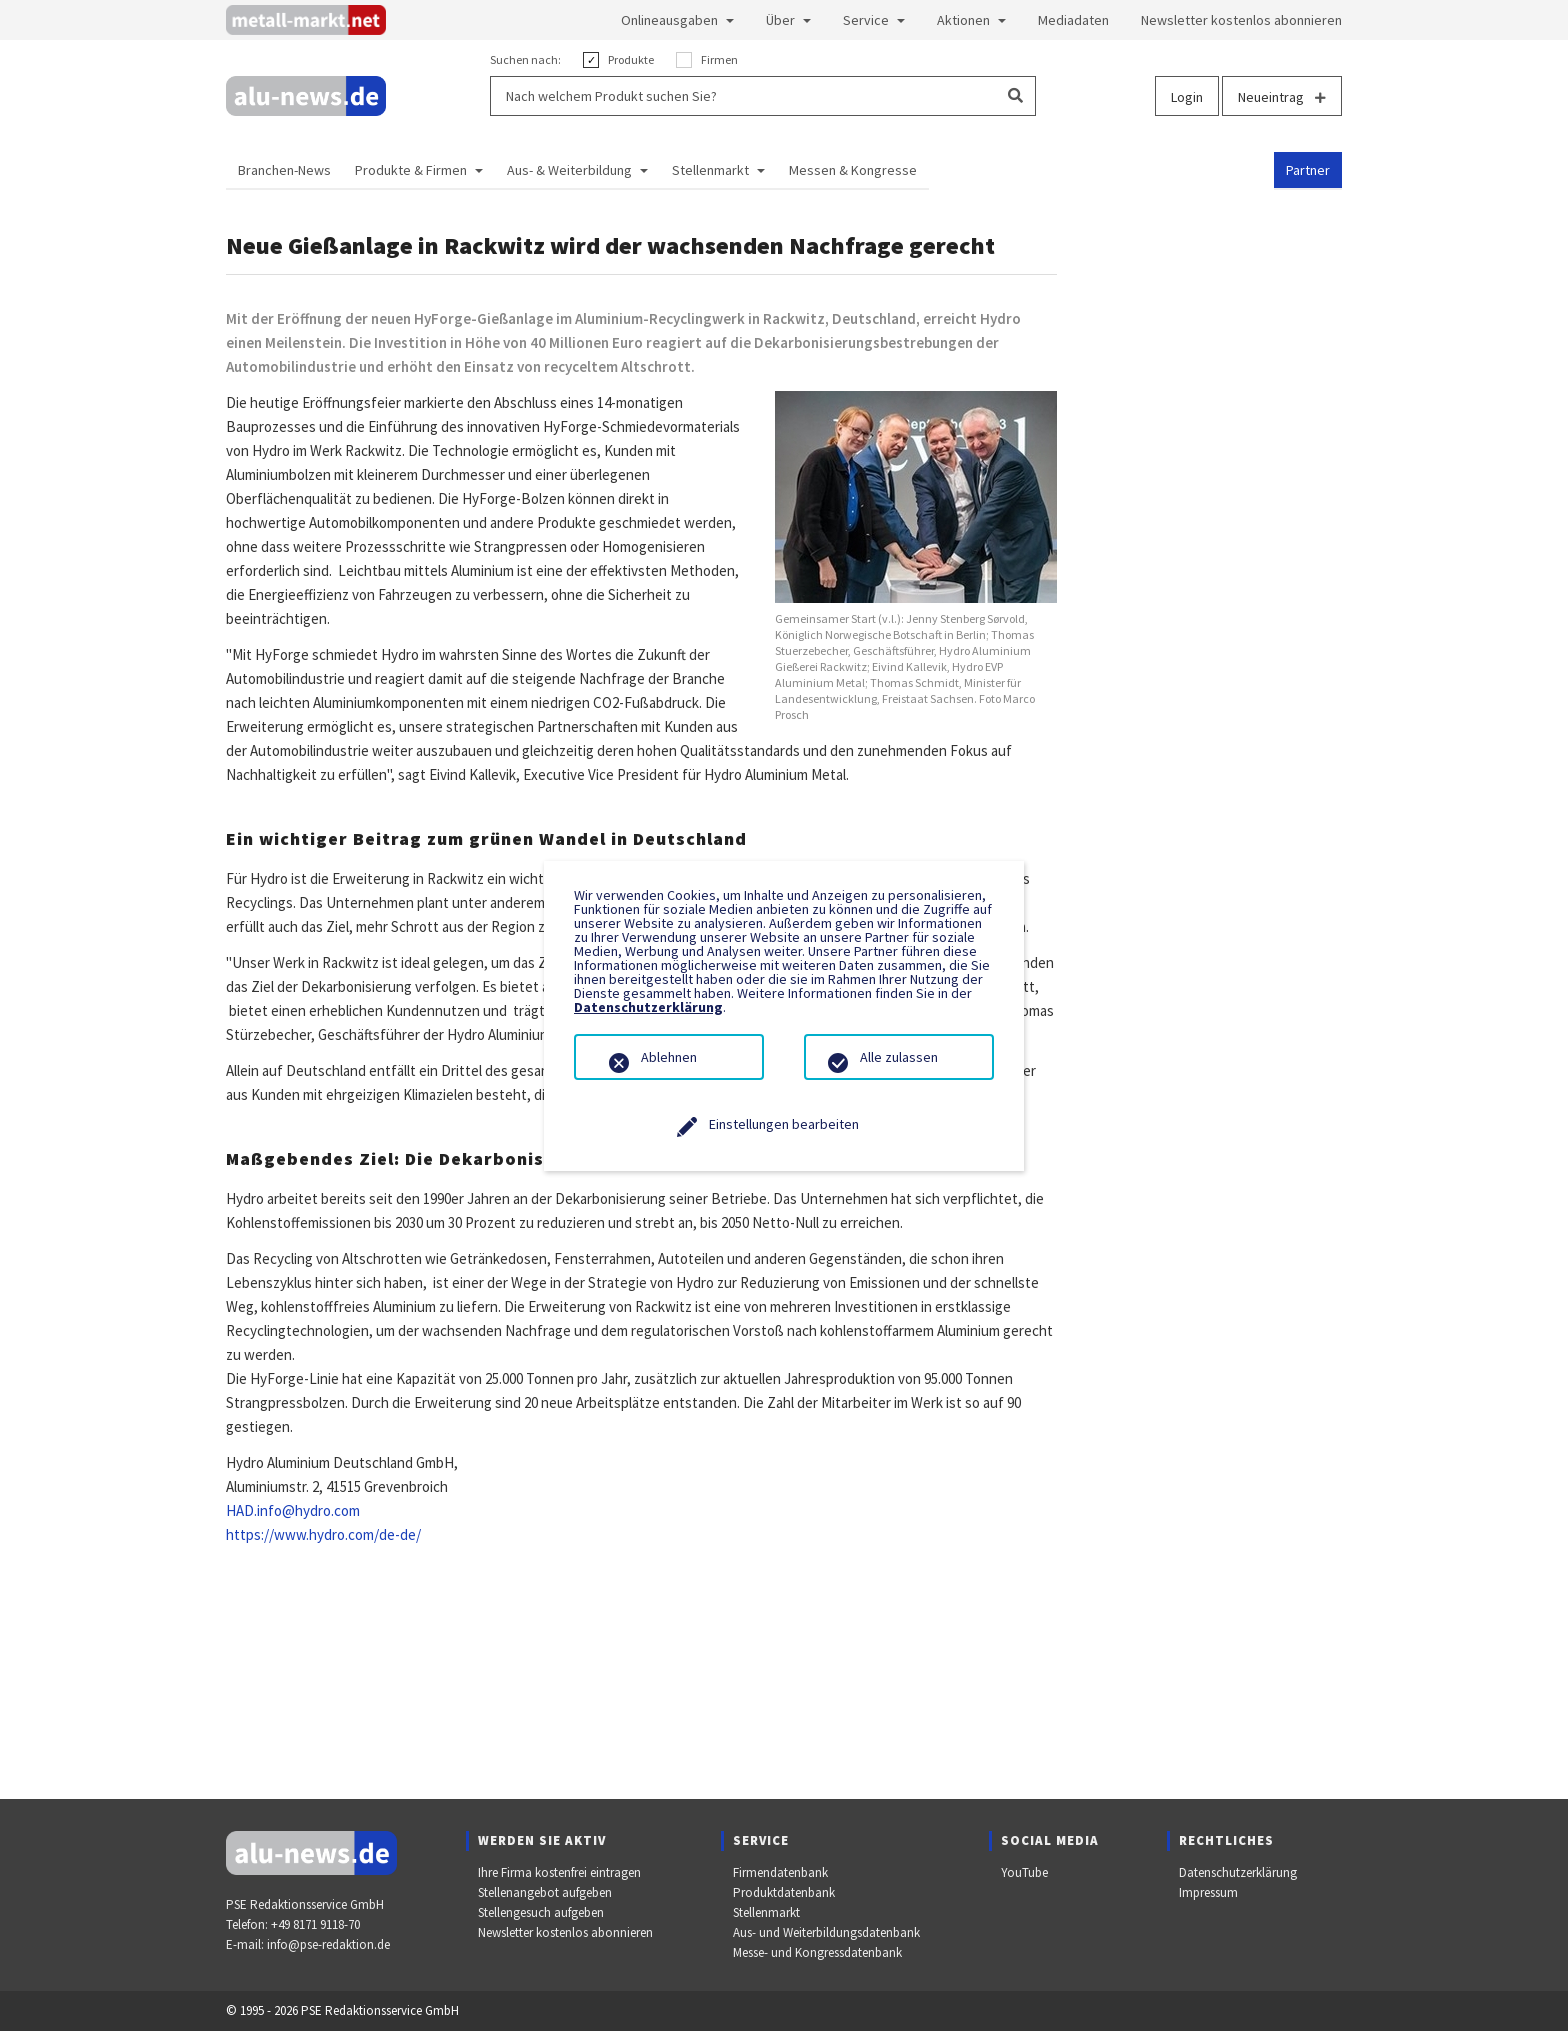 This screenshot has height=2031, width=1568. Describe the element at coordinates (784, 1892) in the screenshot. I see `Produktdatenbank` at that location.